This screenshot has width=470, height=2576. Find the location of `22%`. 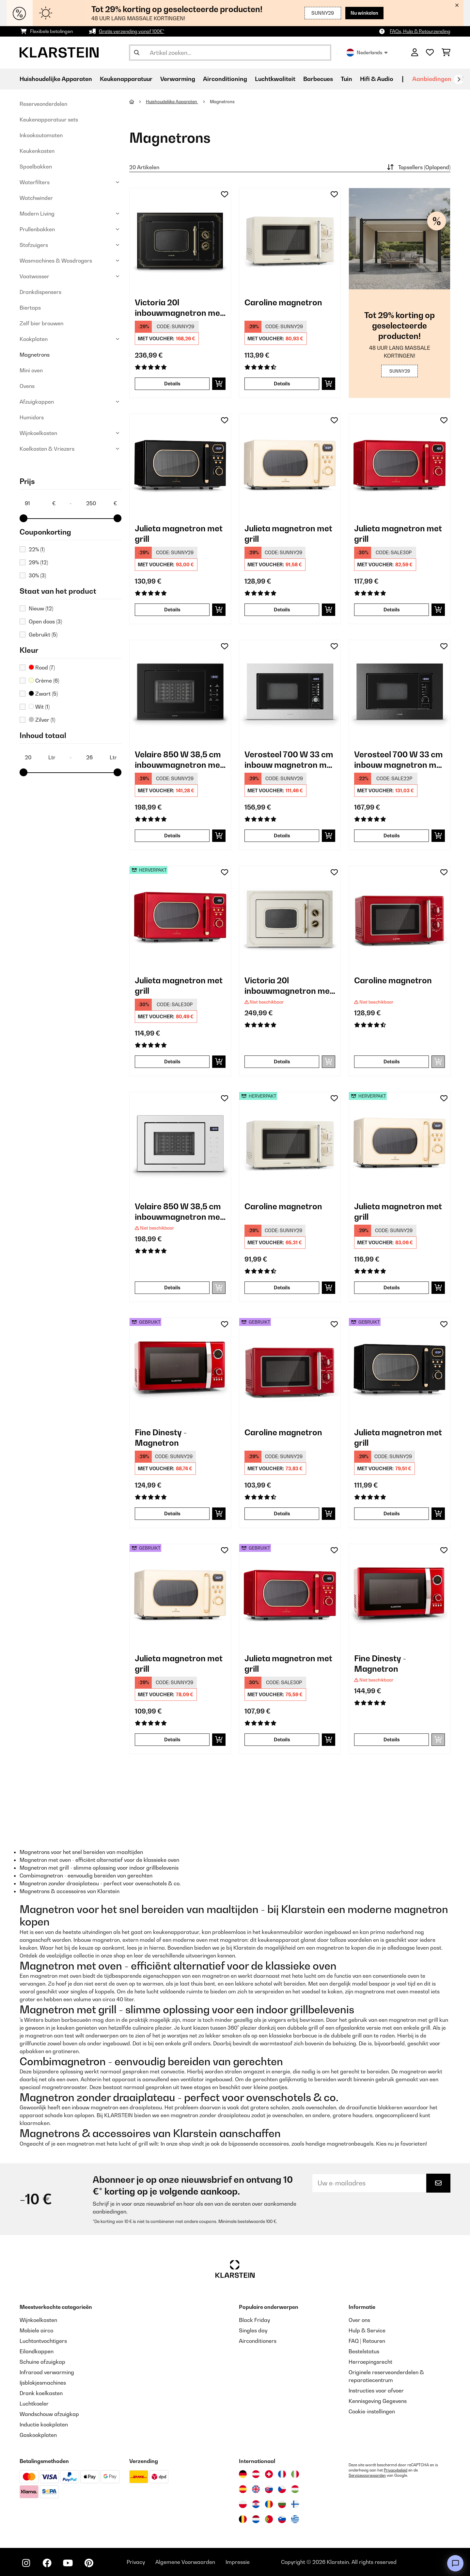

22% is located at coordinates (37, 549).